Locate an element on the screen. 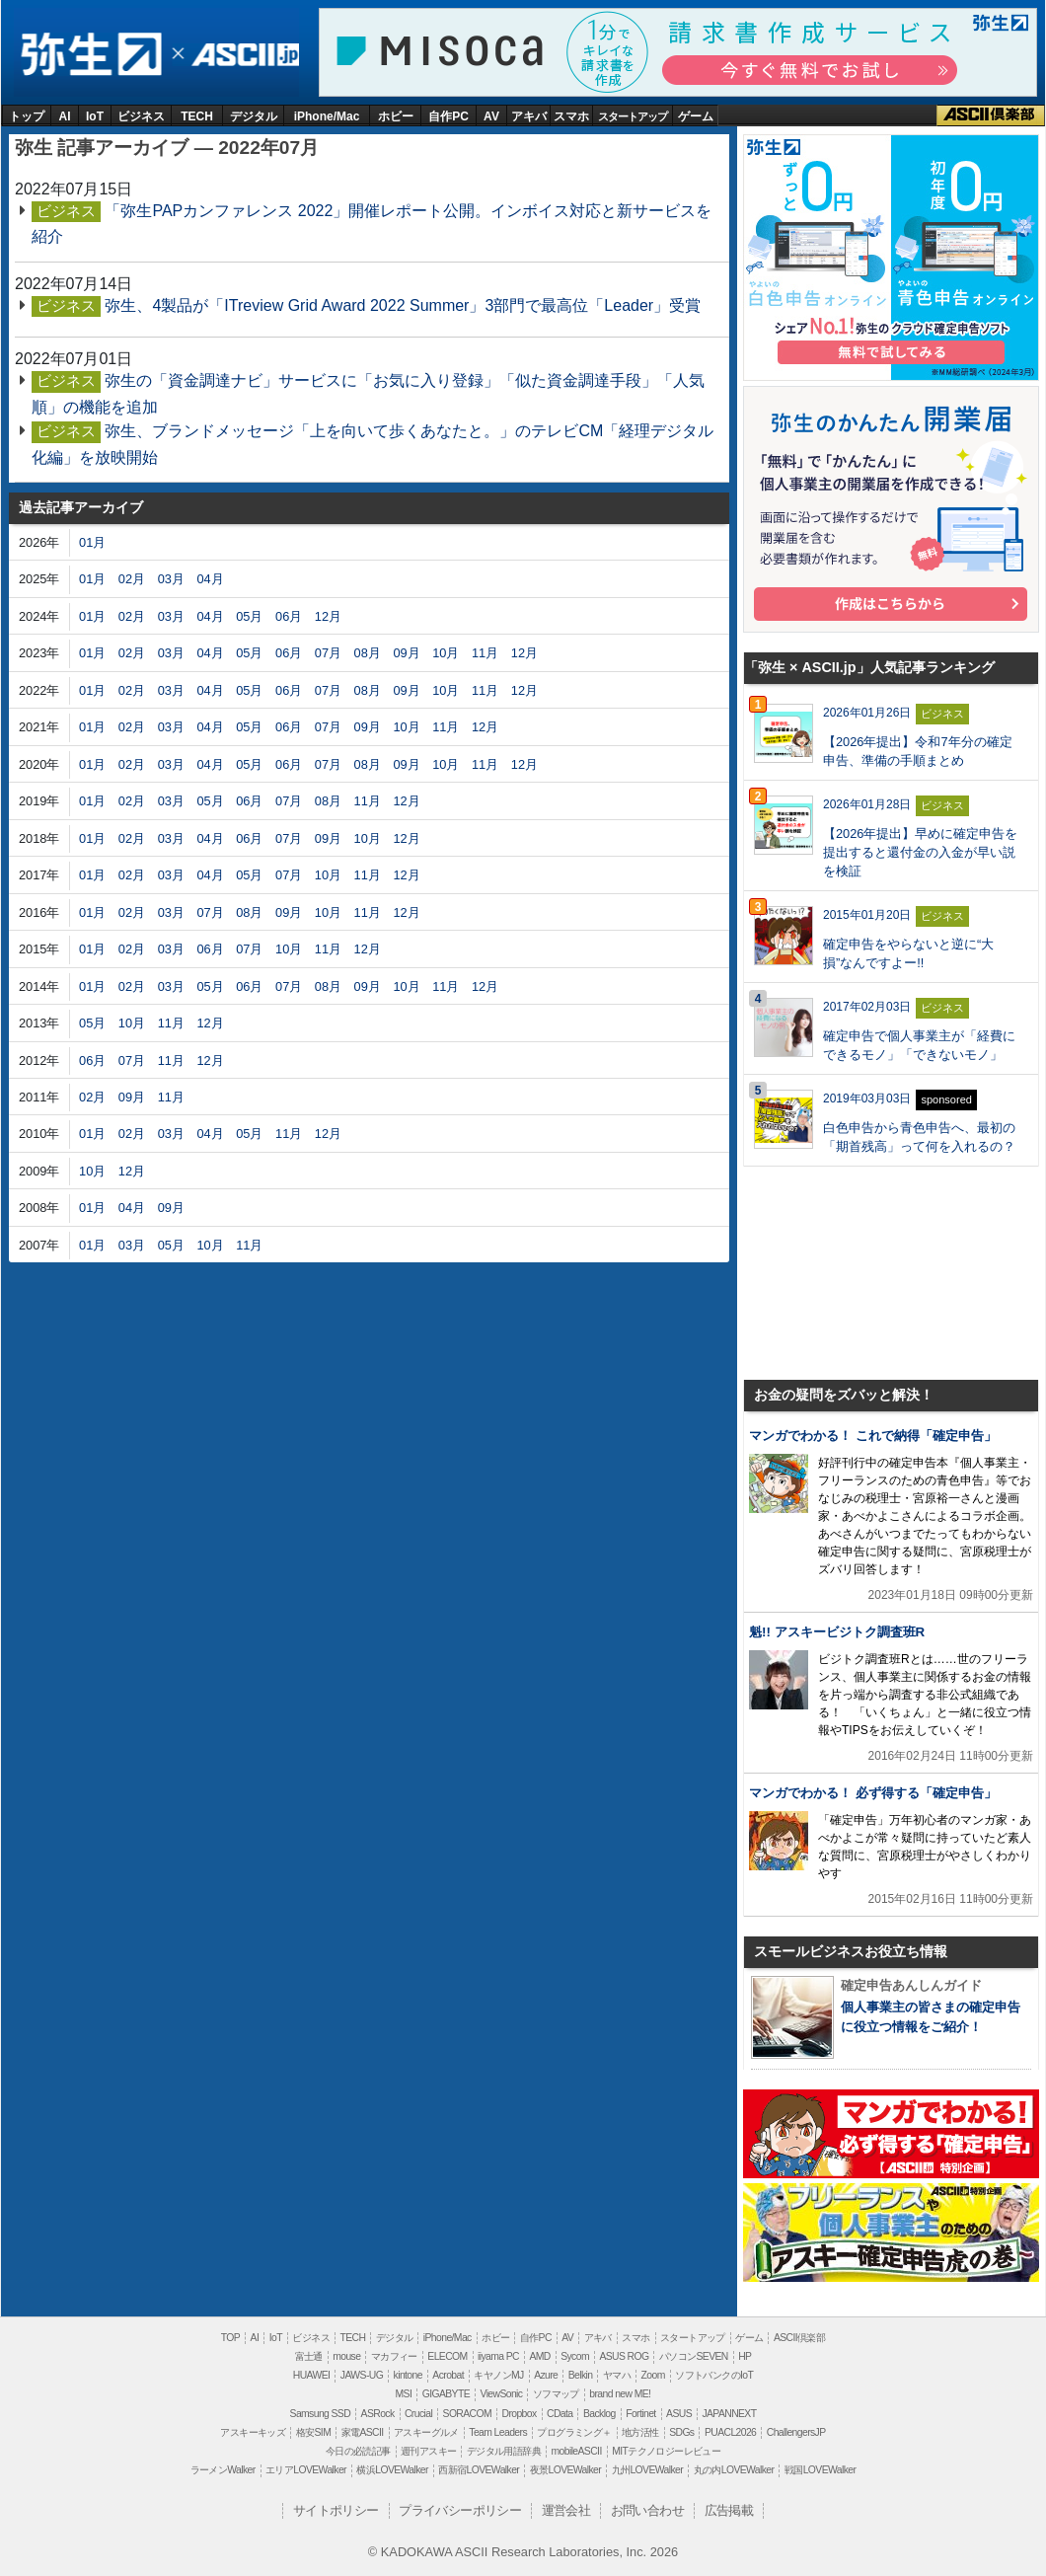 This screenshot has width=1046, height=2576. ELECOM is located at coordinates (447, 2356).